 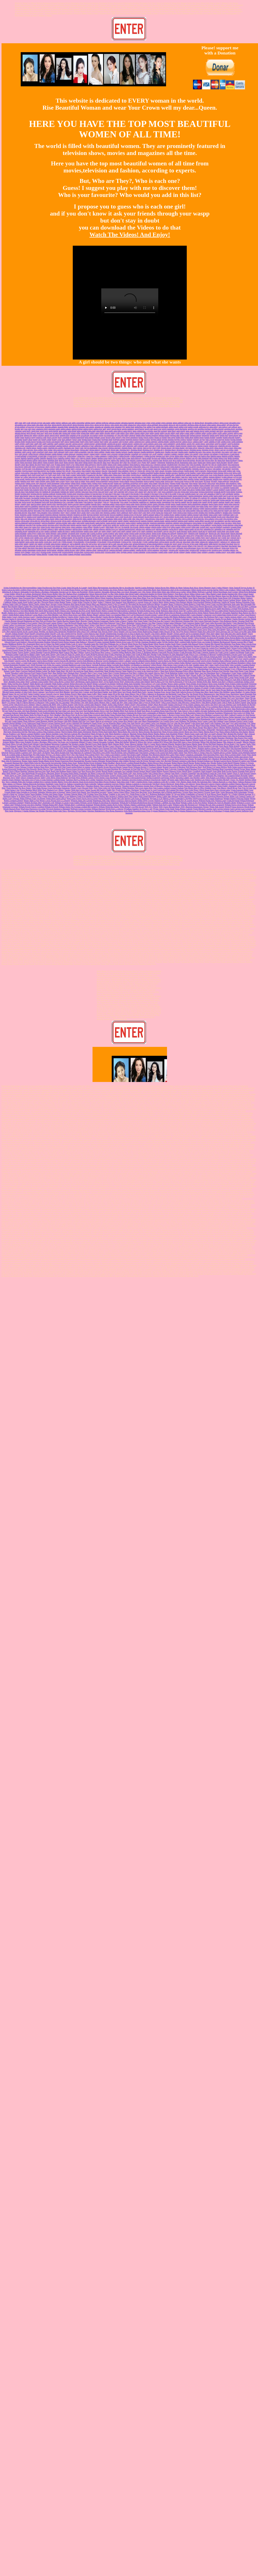 I want to click on andrea-lange, so click(x=88, y=429).